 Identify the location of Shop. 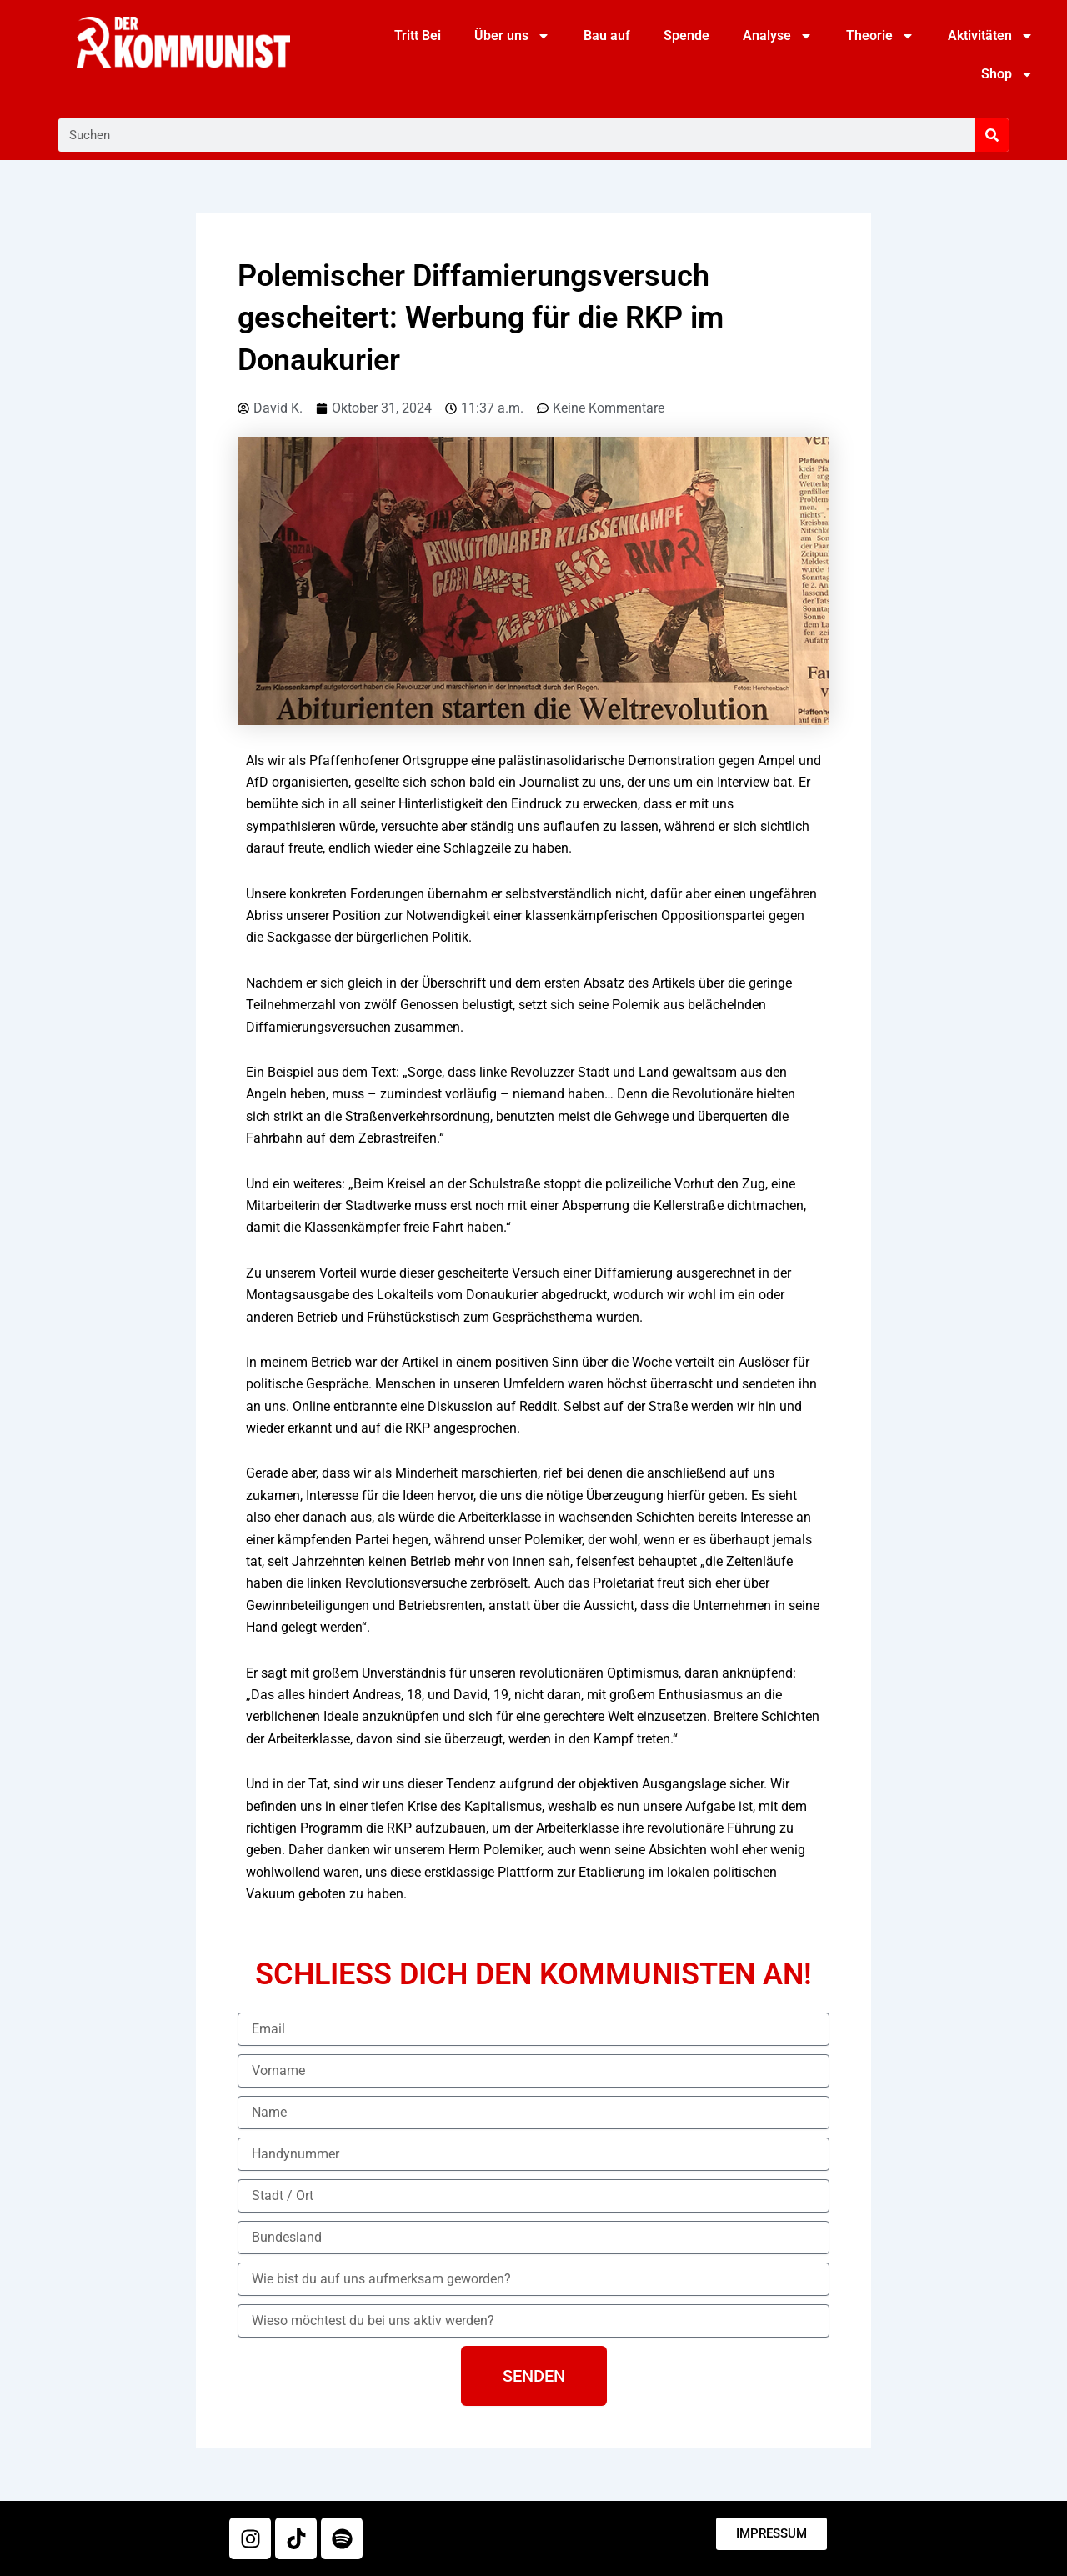
(1007, 74).